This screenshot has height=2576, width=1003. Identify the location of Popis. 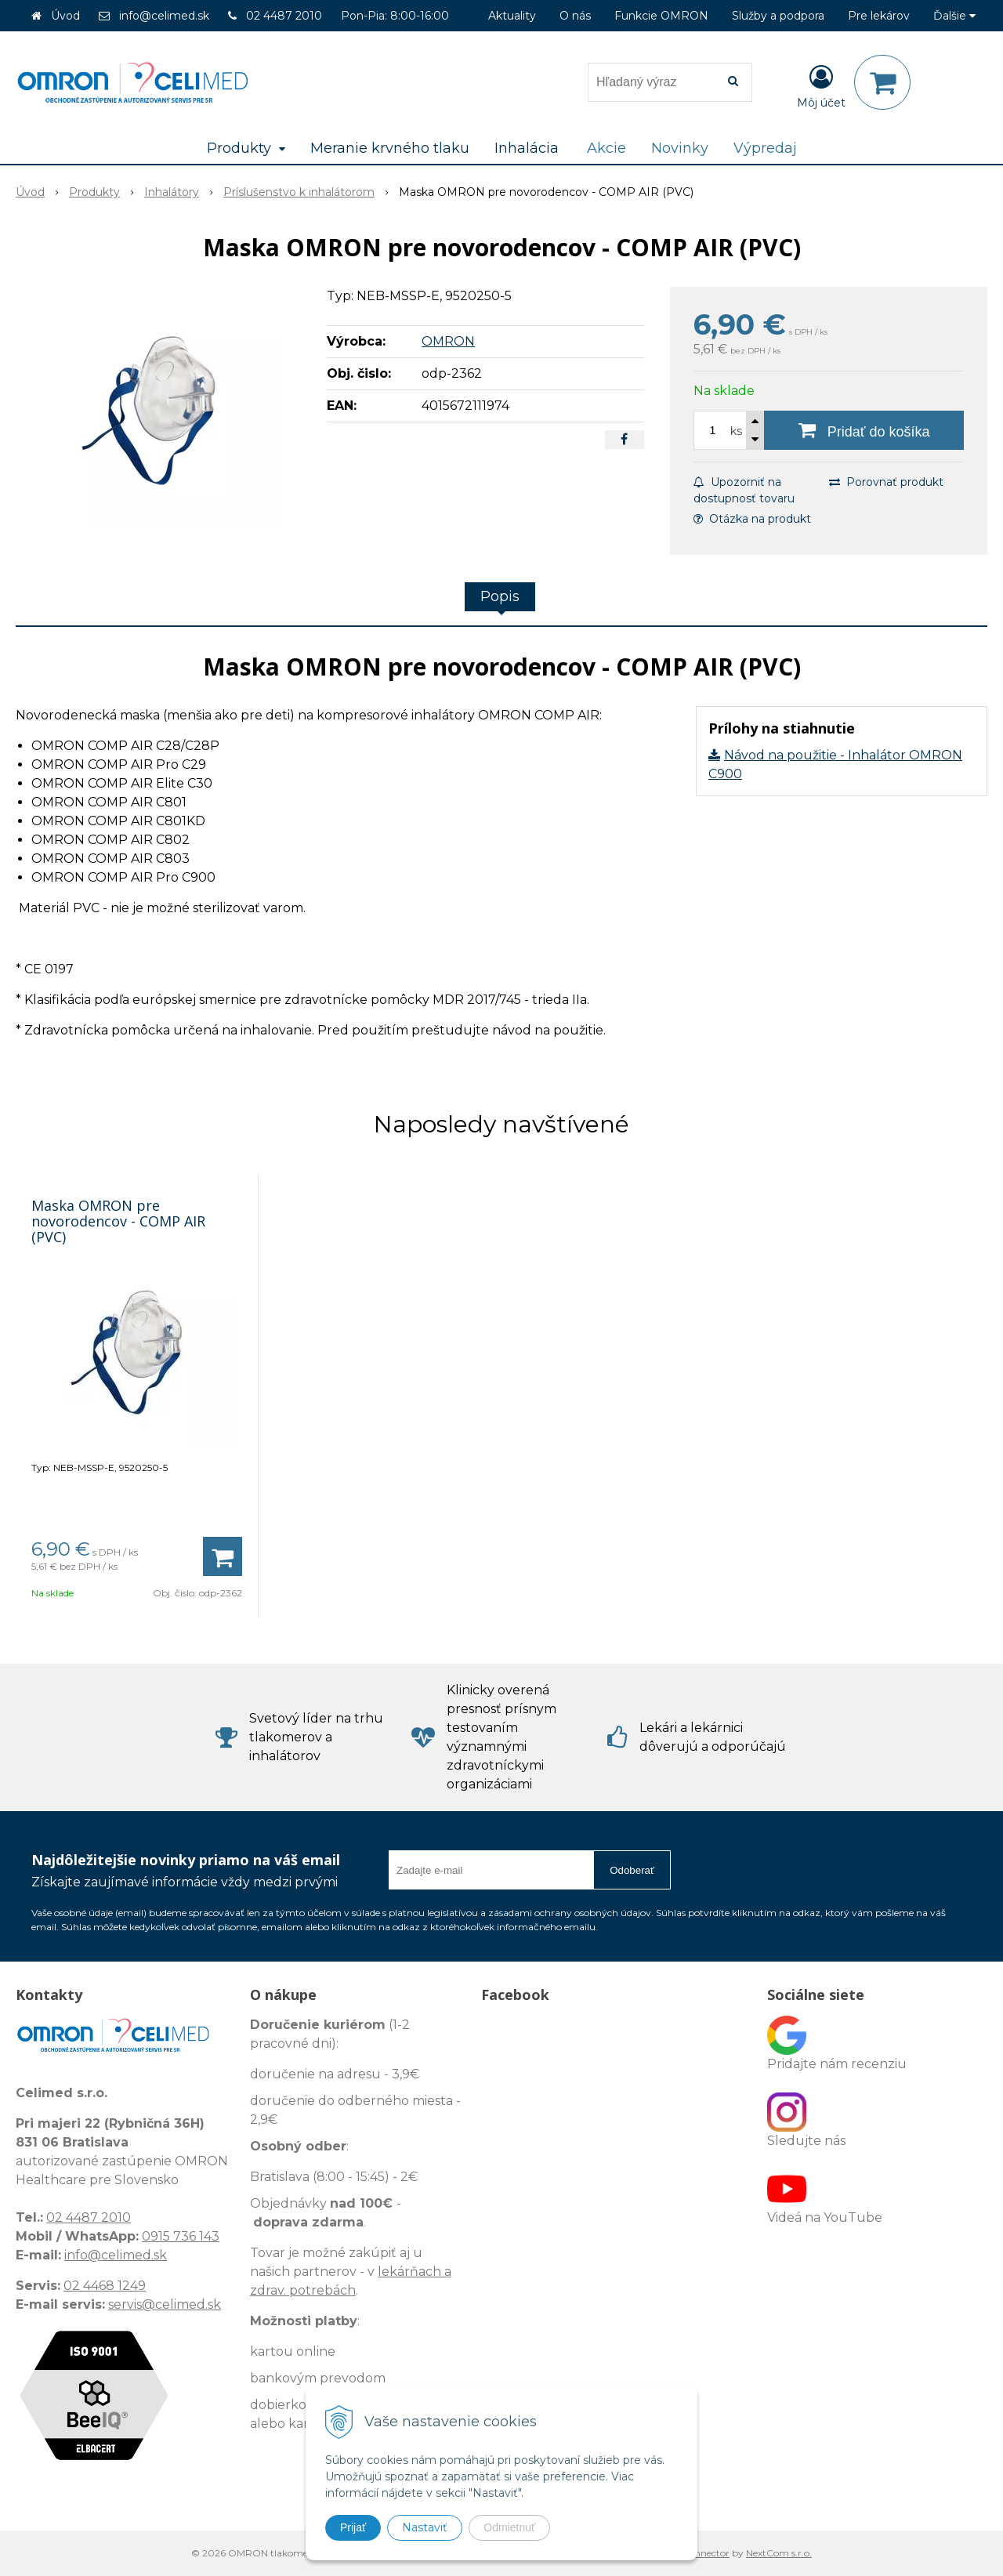
(500, 596).